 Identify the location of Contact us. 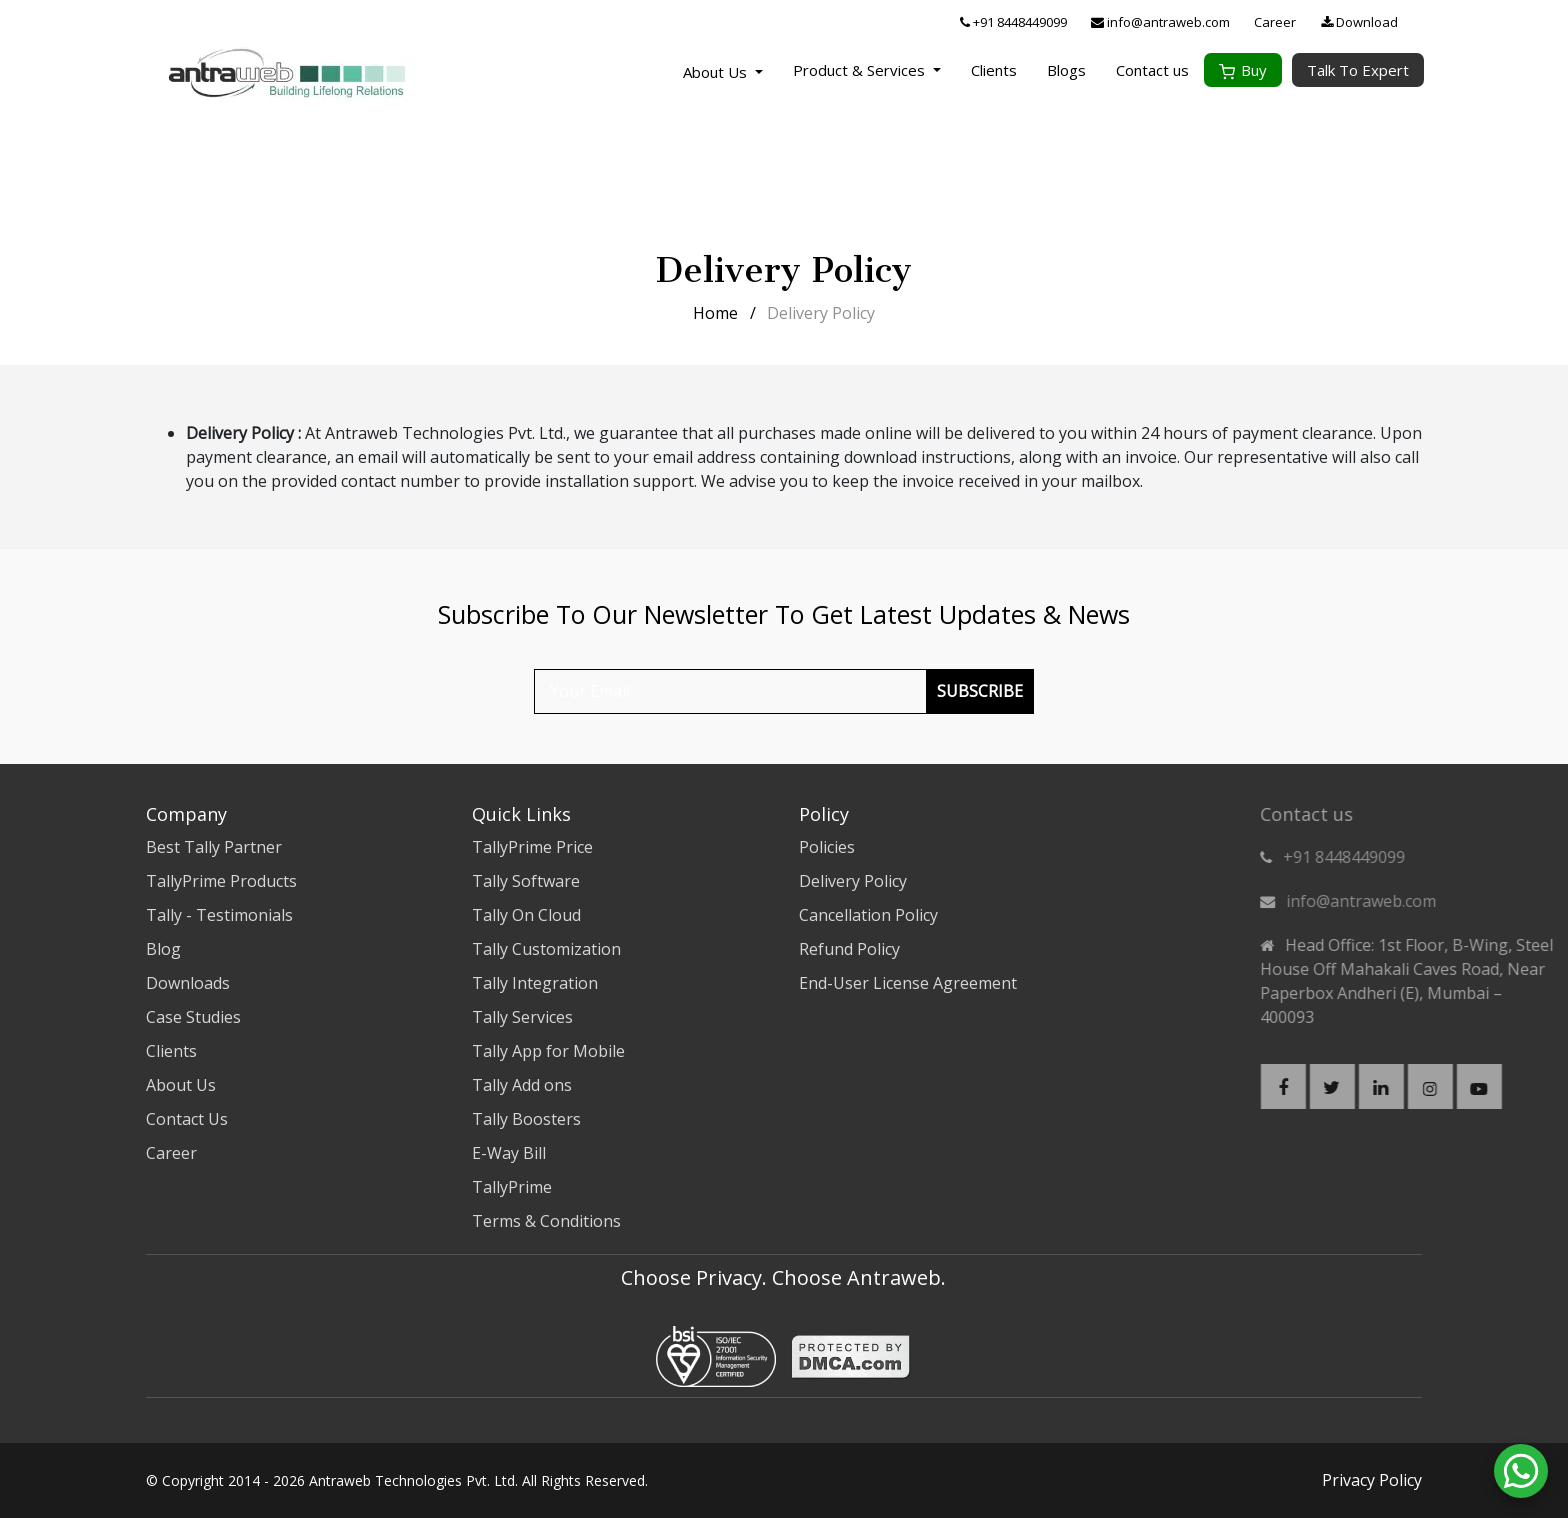
(1152, 70).